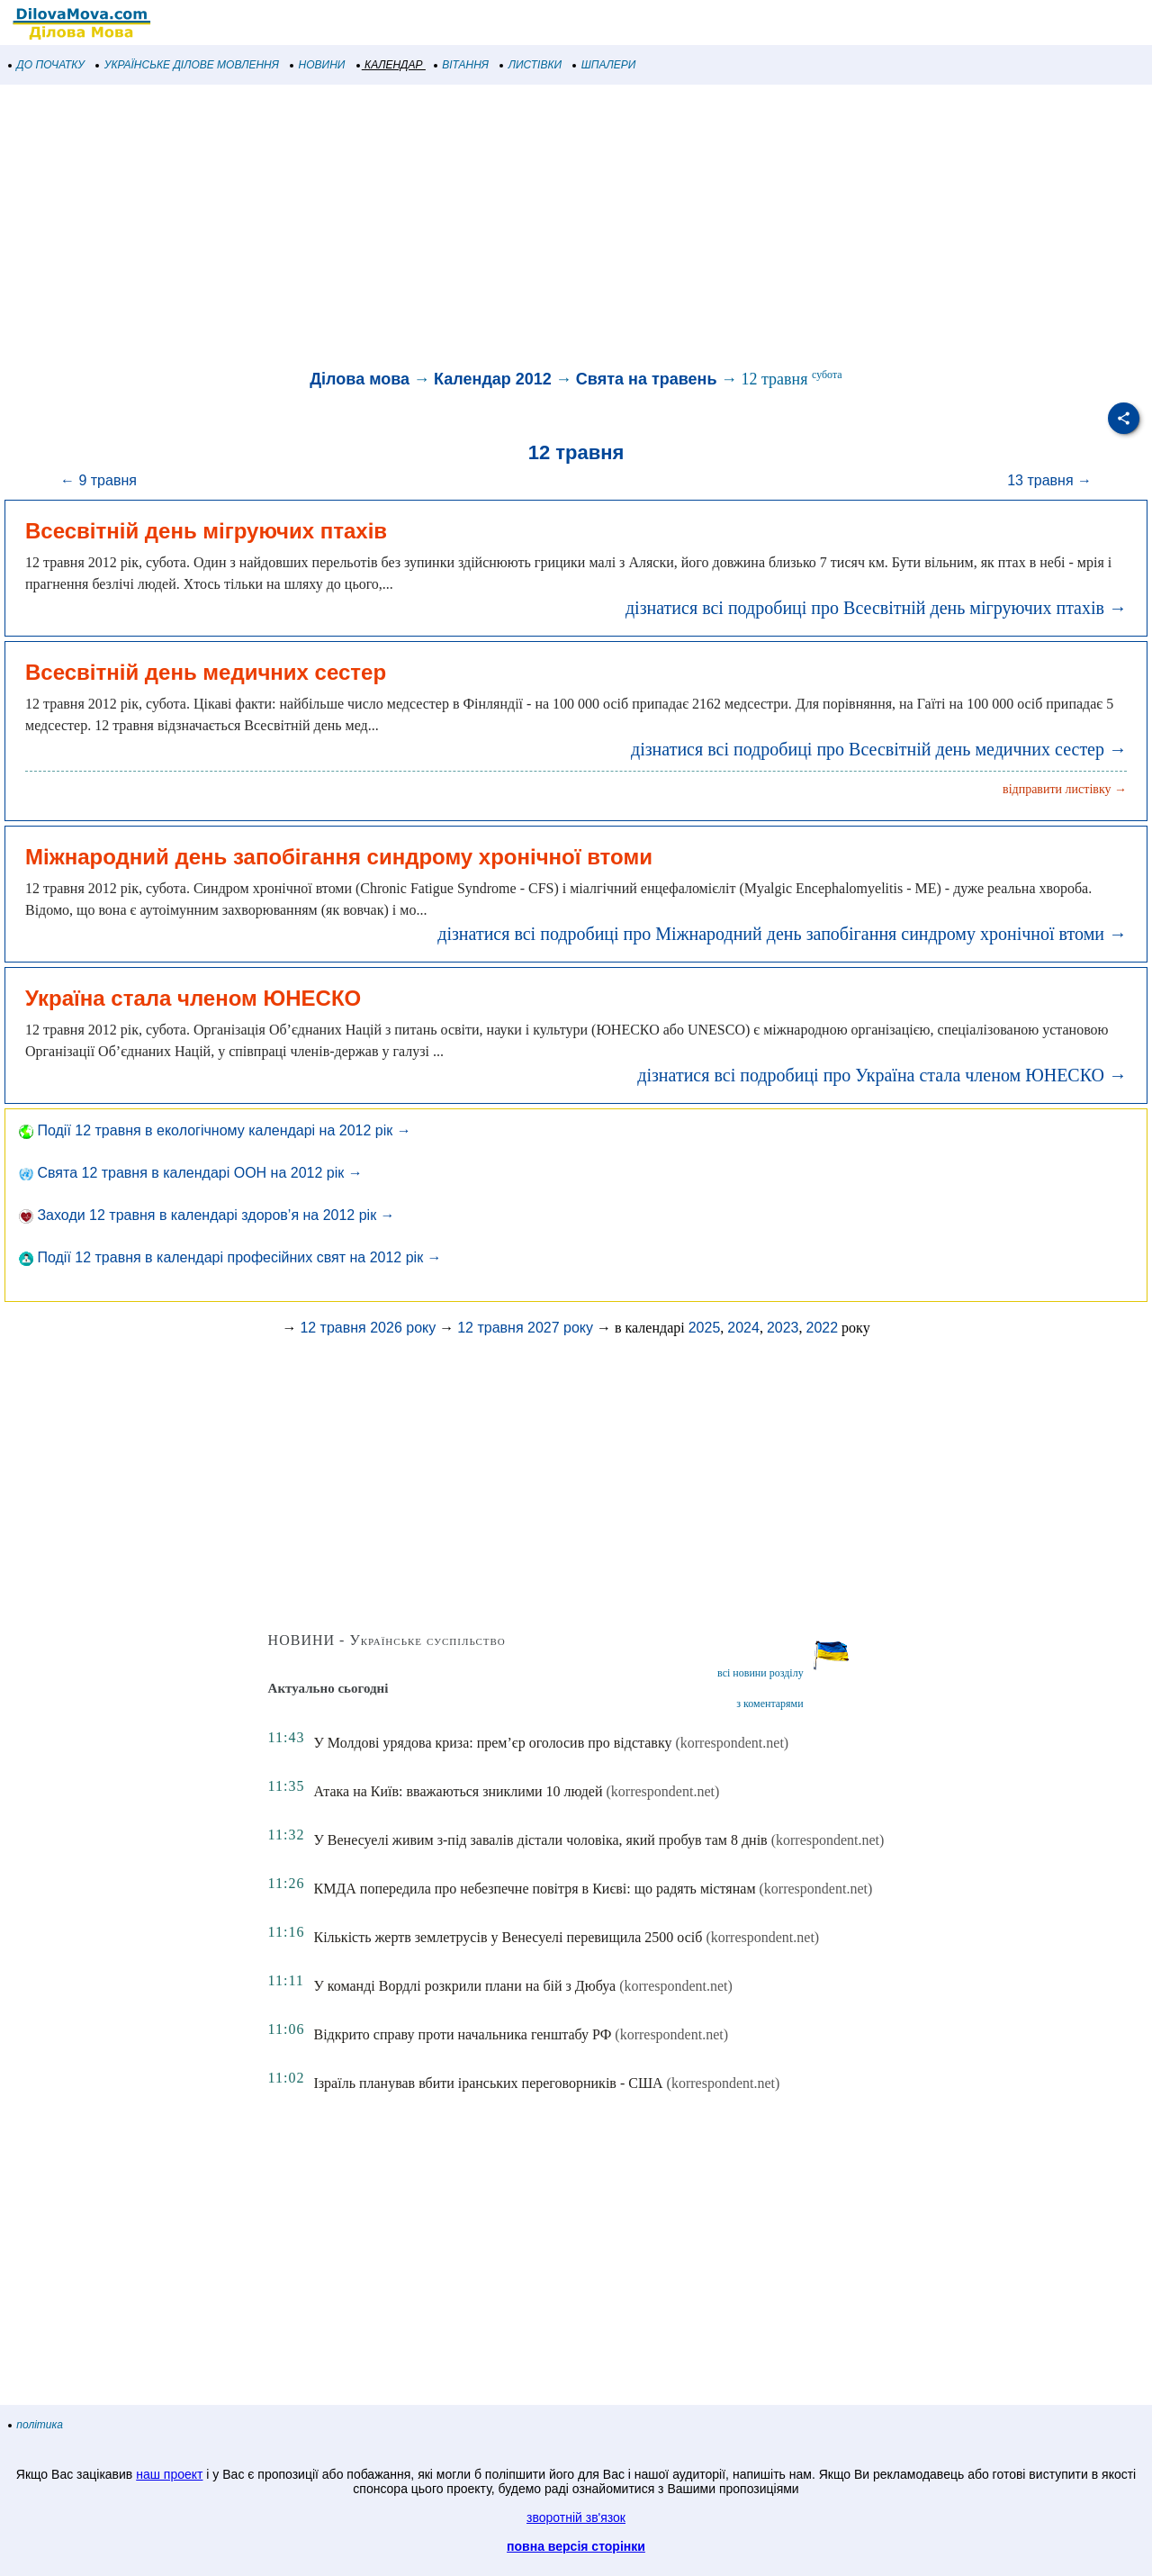  What do you see at coordinates (461, 65) in the screenshot?
I see `ВІТАННЯ` at bounding box center [461, 65].